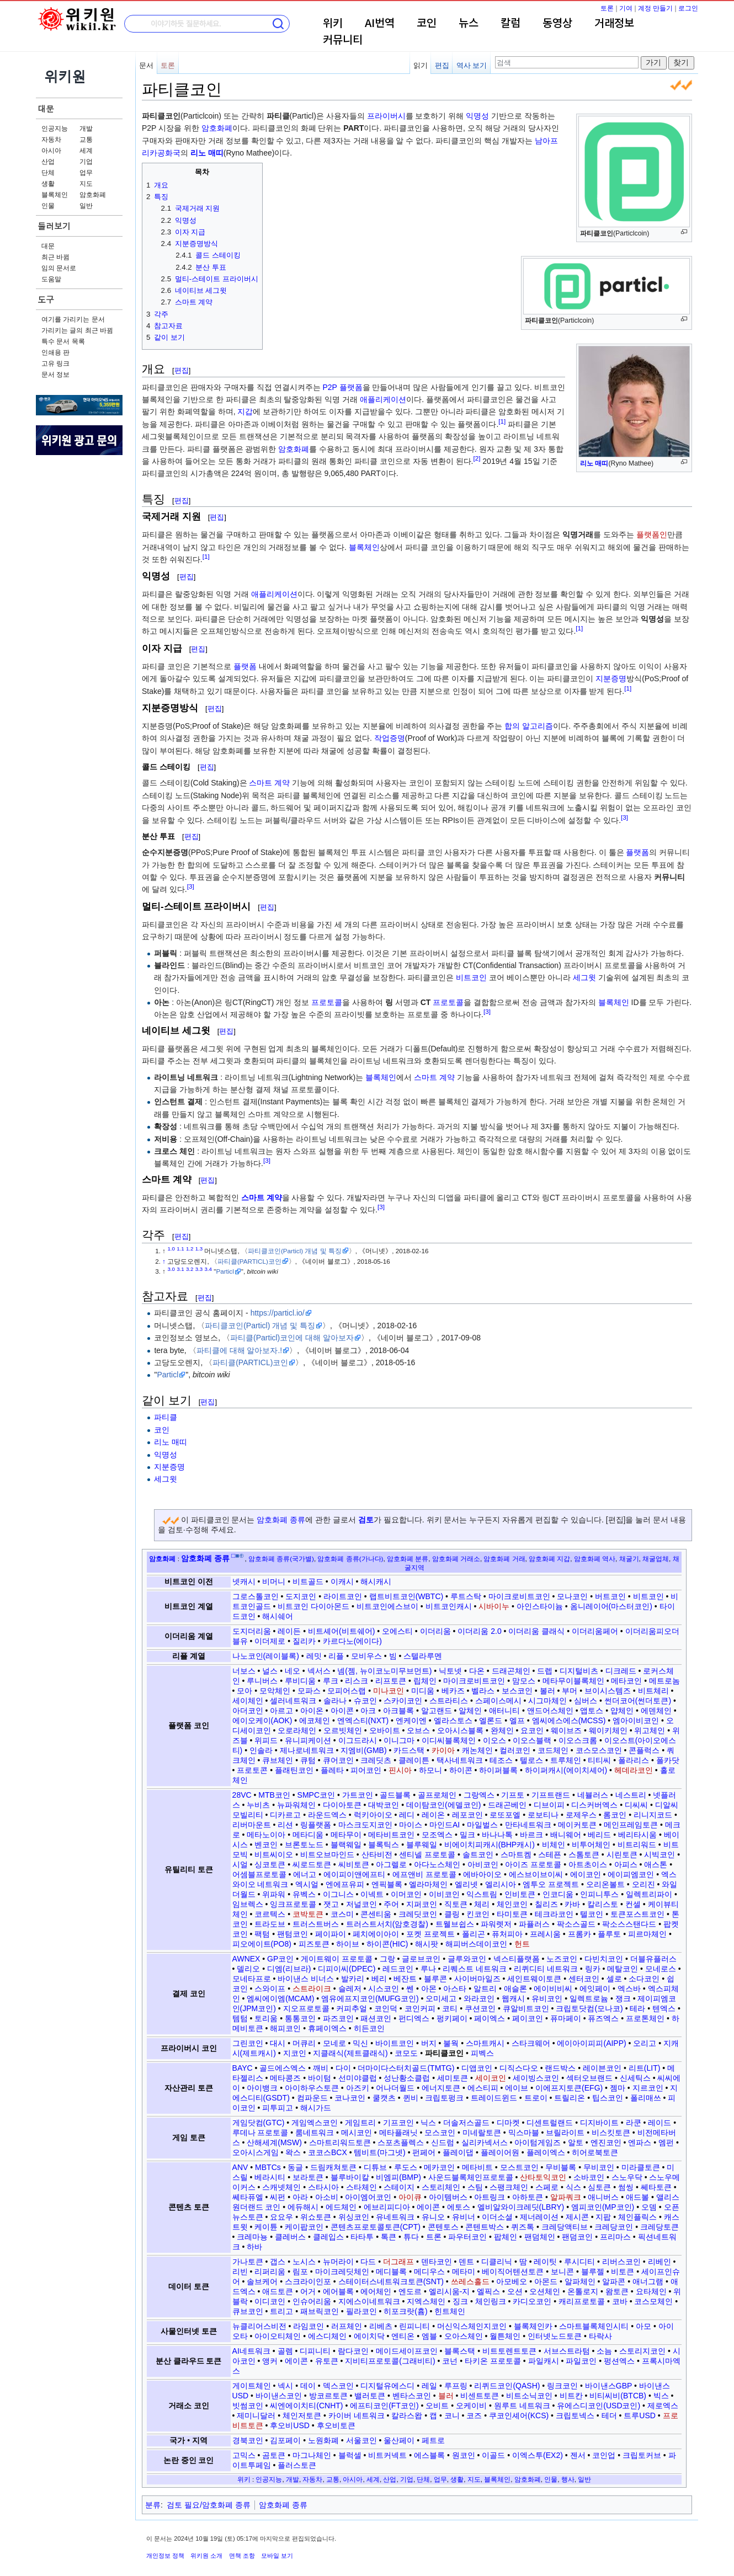 The height and width of the screenshot is (2576, 734). Describe the element at coordinates (300, 1596) in the screenshot. I see `도지코인` at that location.